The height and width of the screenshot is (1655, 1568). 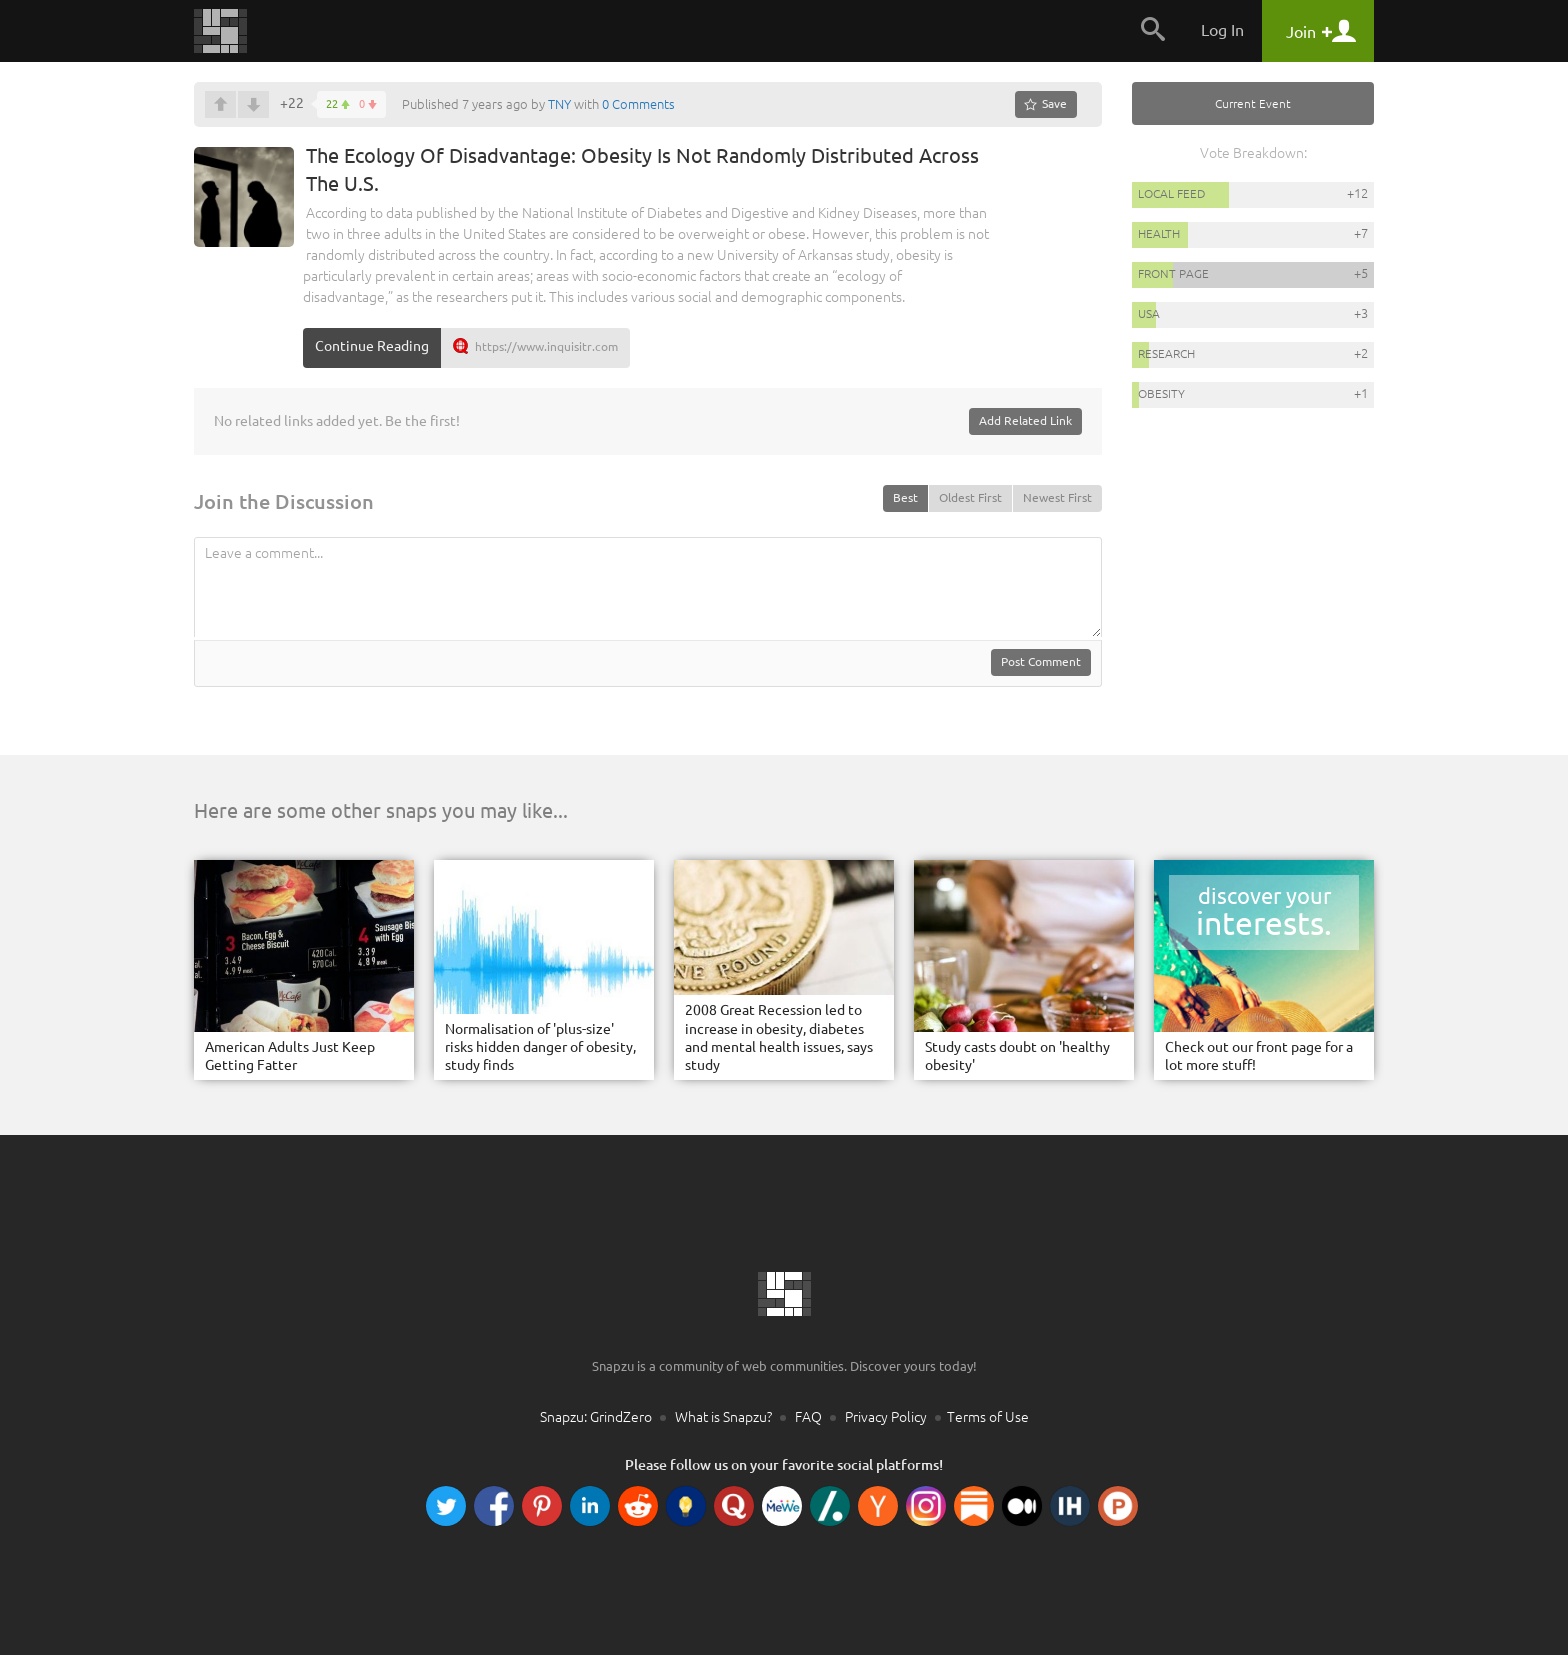 What do you see at coordinates (1222, 30) in the screenshot?
I see `Log In` at bounding box center [1222, 30].